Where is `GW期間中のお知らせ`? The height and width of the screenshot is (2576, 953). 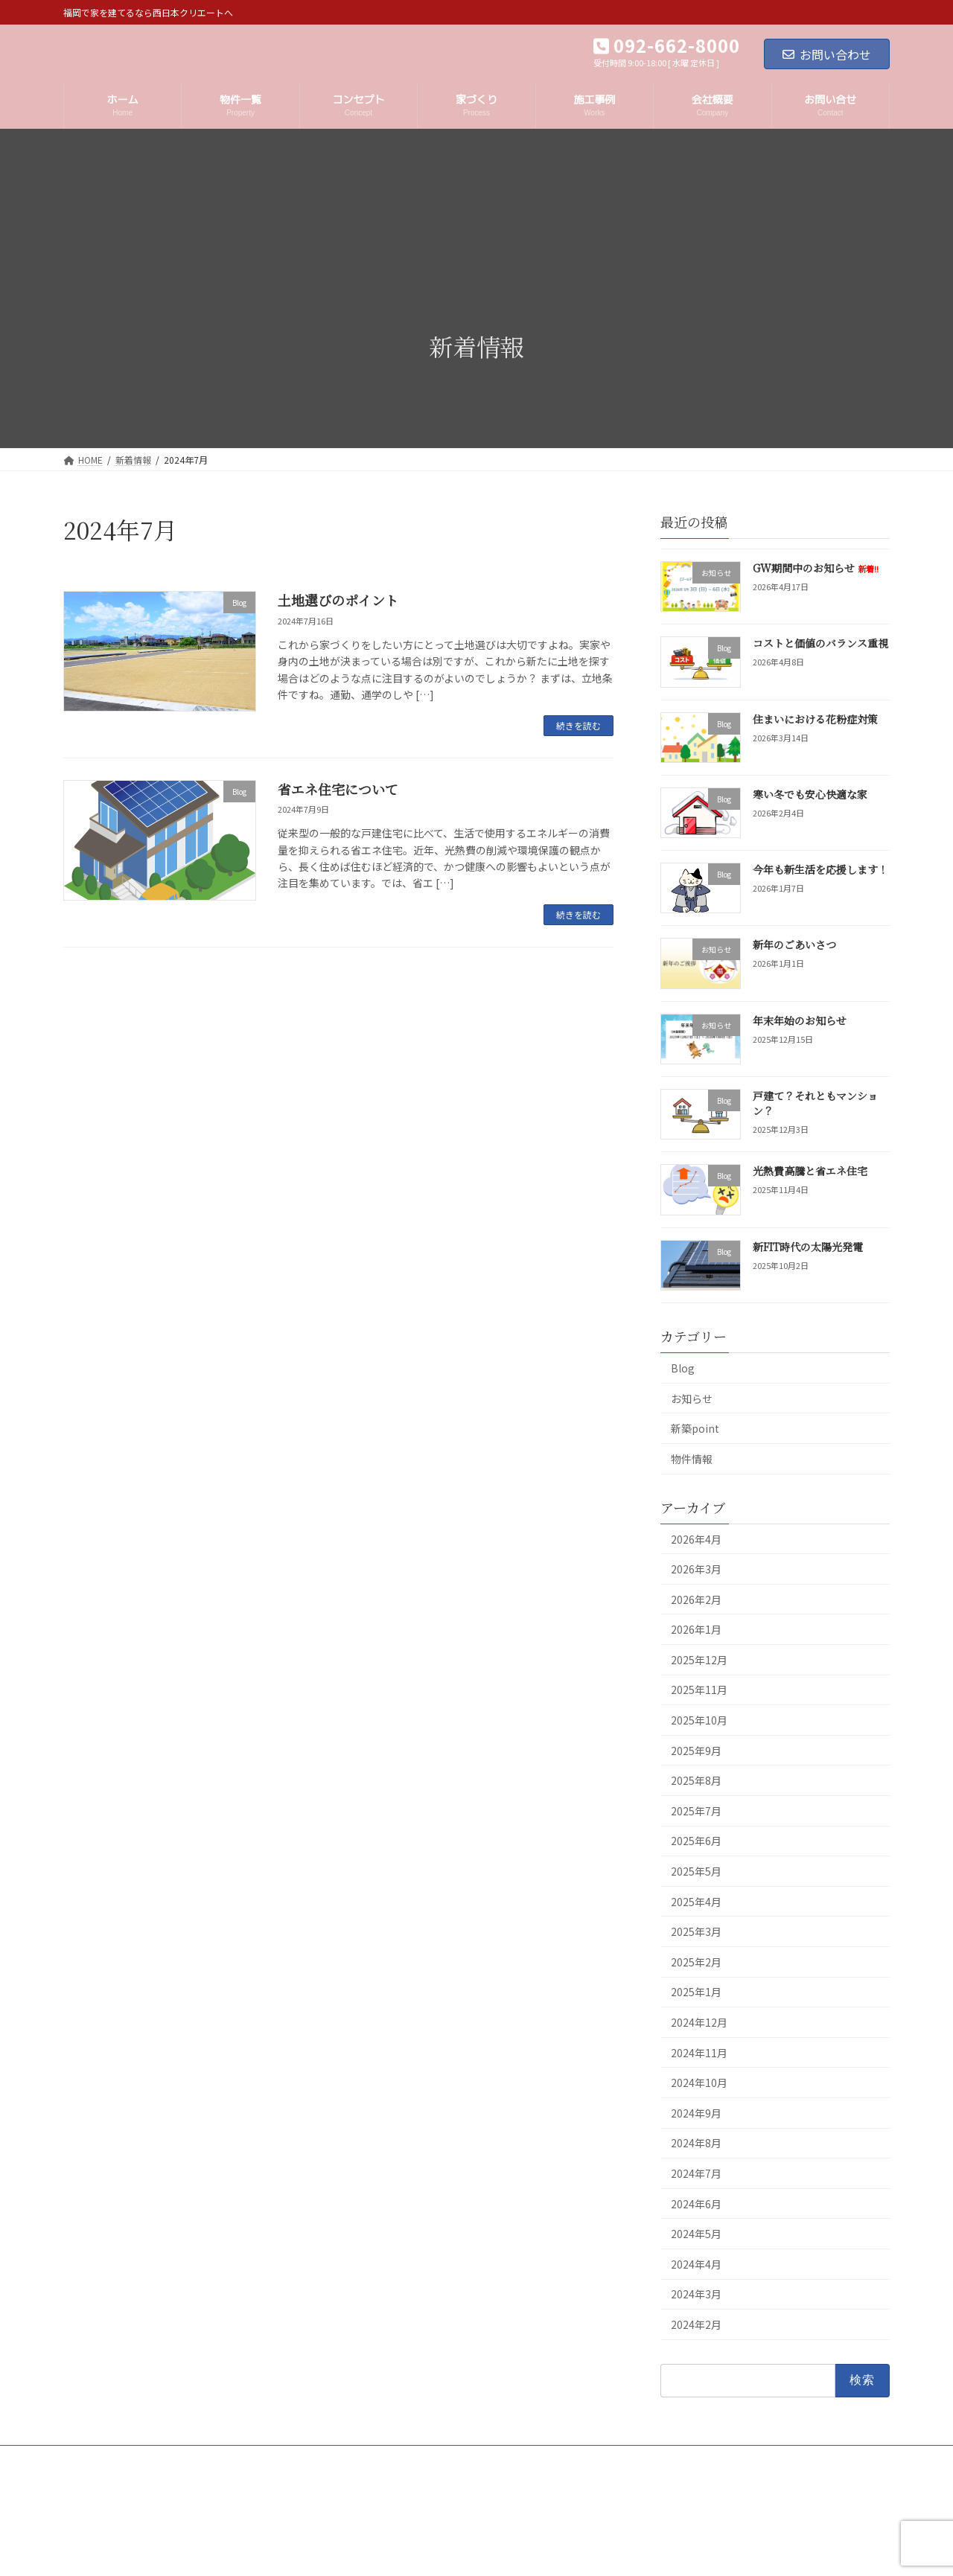 GW期間中のお知らせ is located at coordinates (816, 567).